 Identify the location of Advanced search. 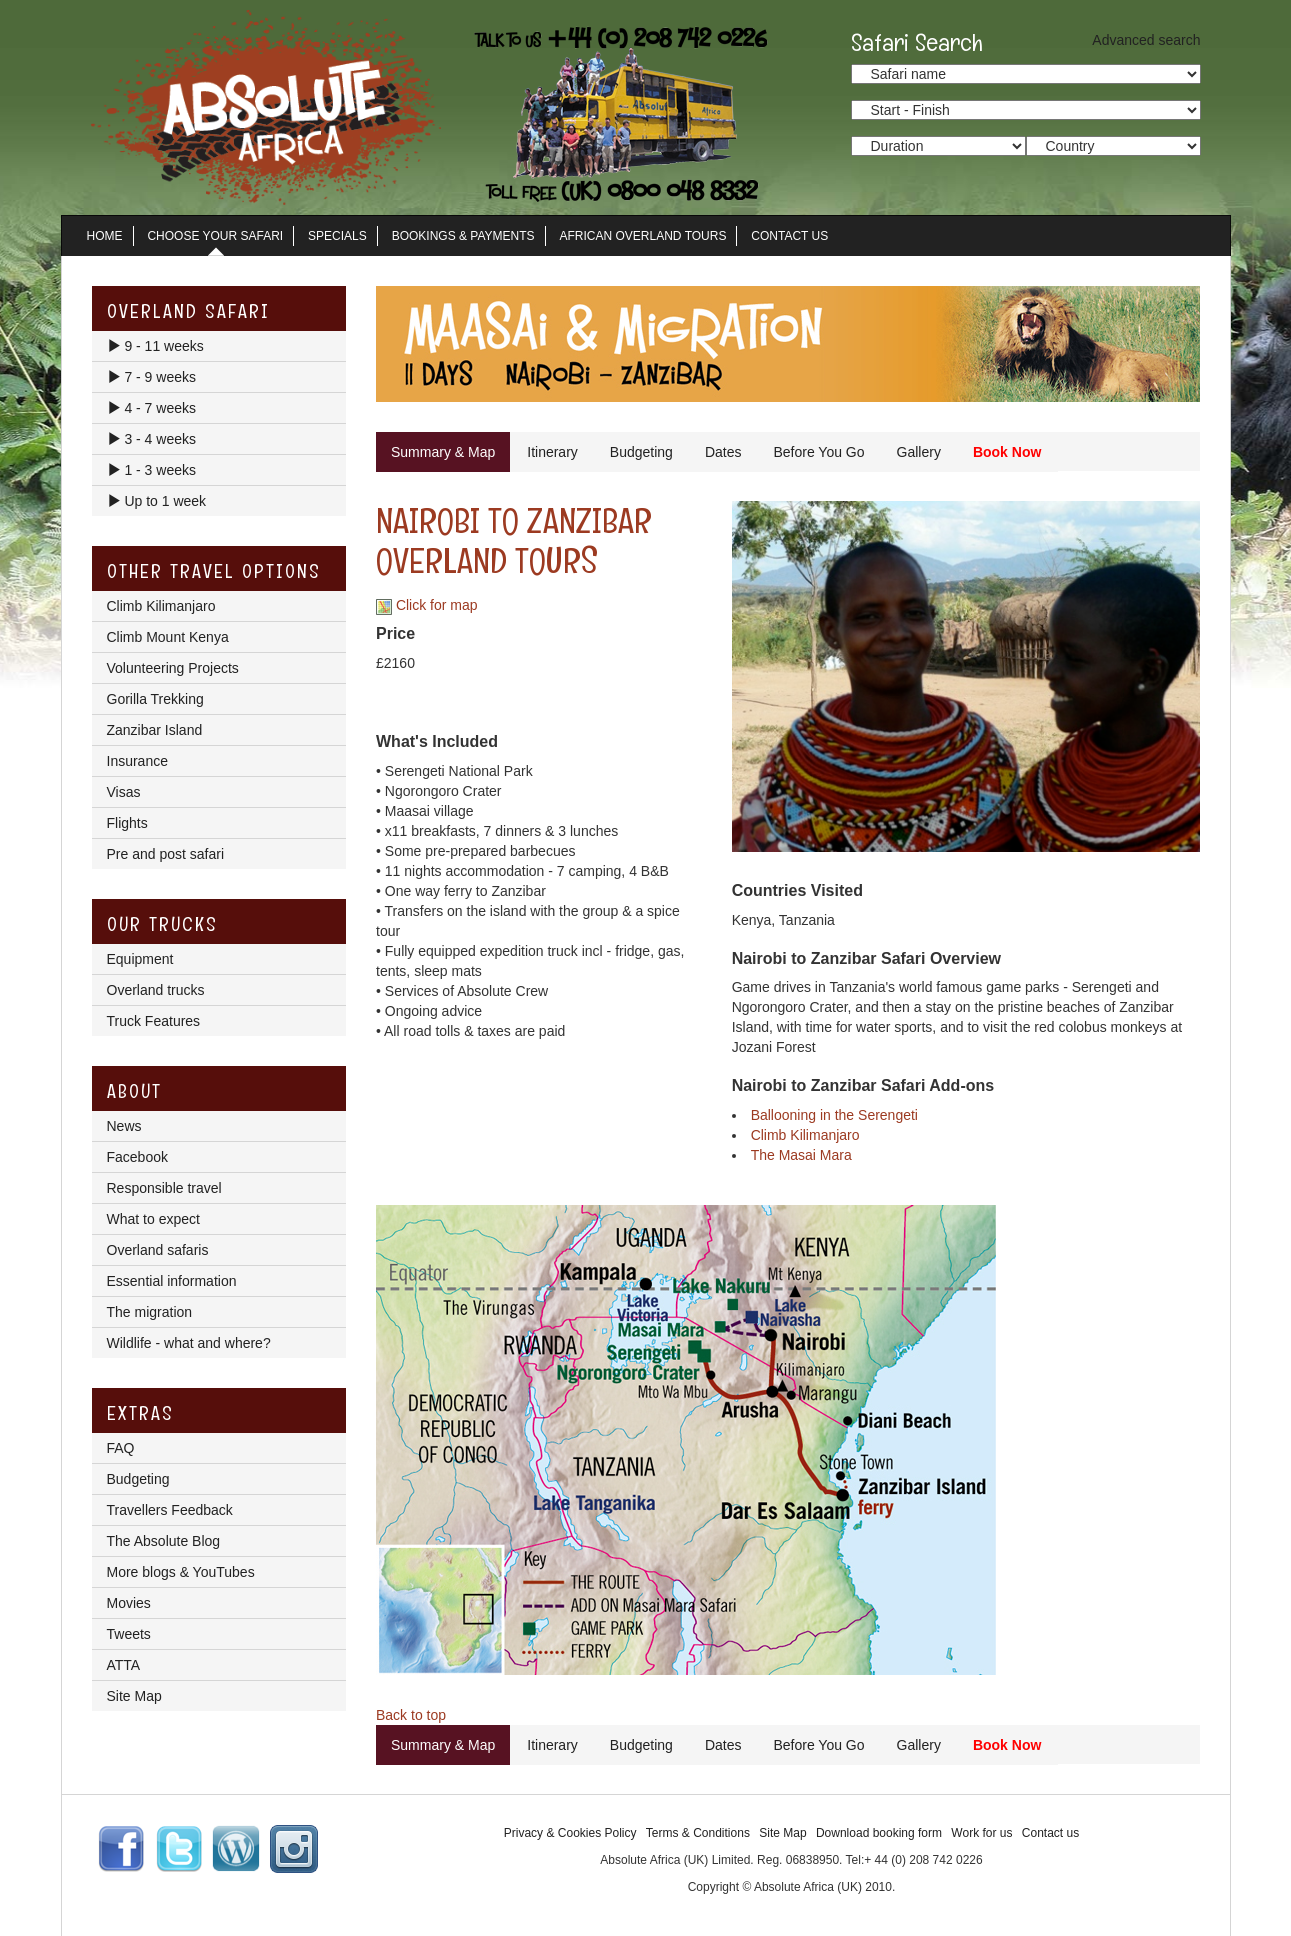
(1146, 40).